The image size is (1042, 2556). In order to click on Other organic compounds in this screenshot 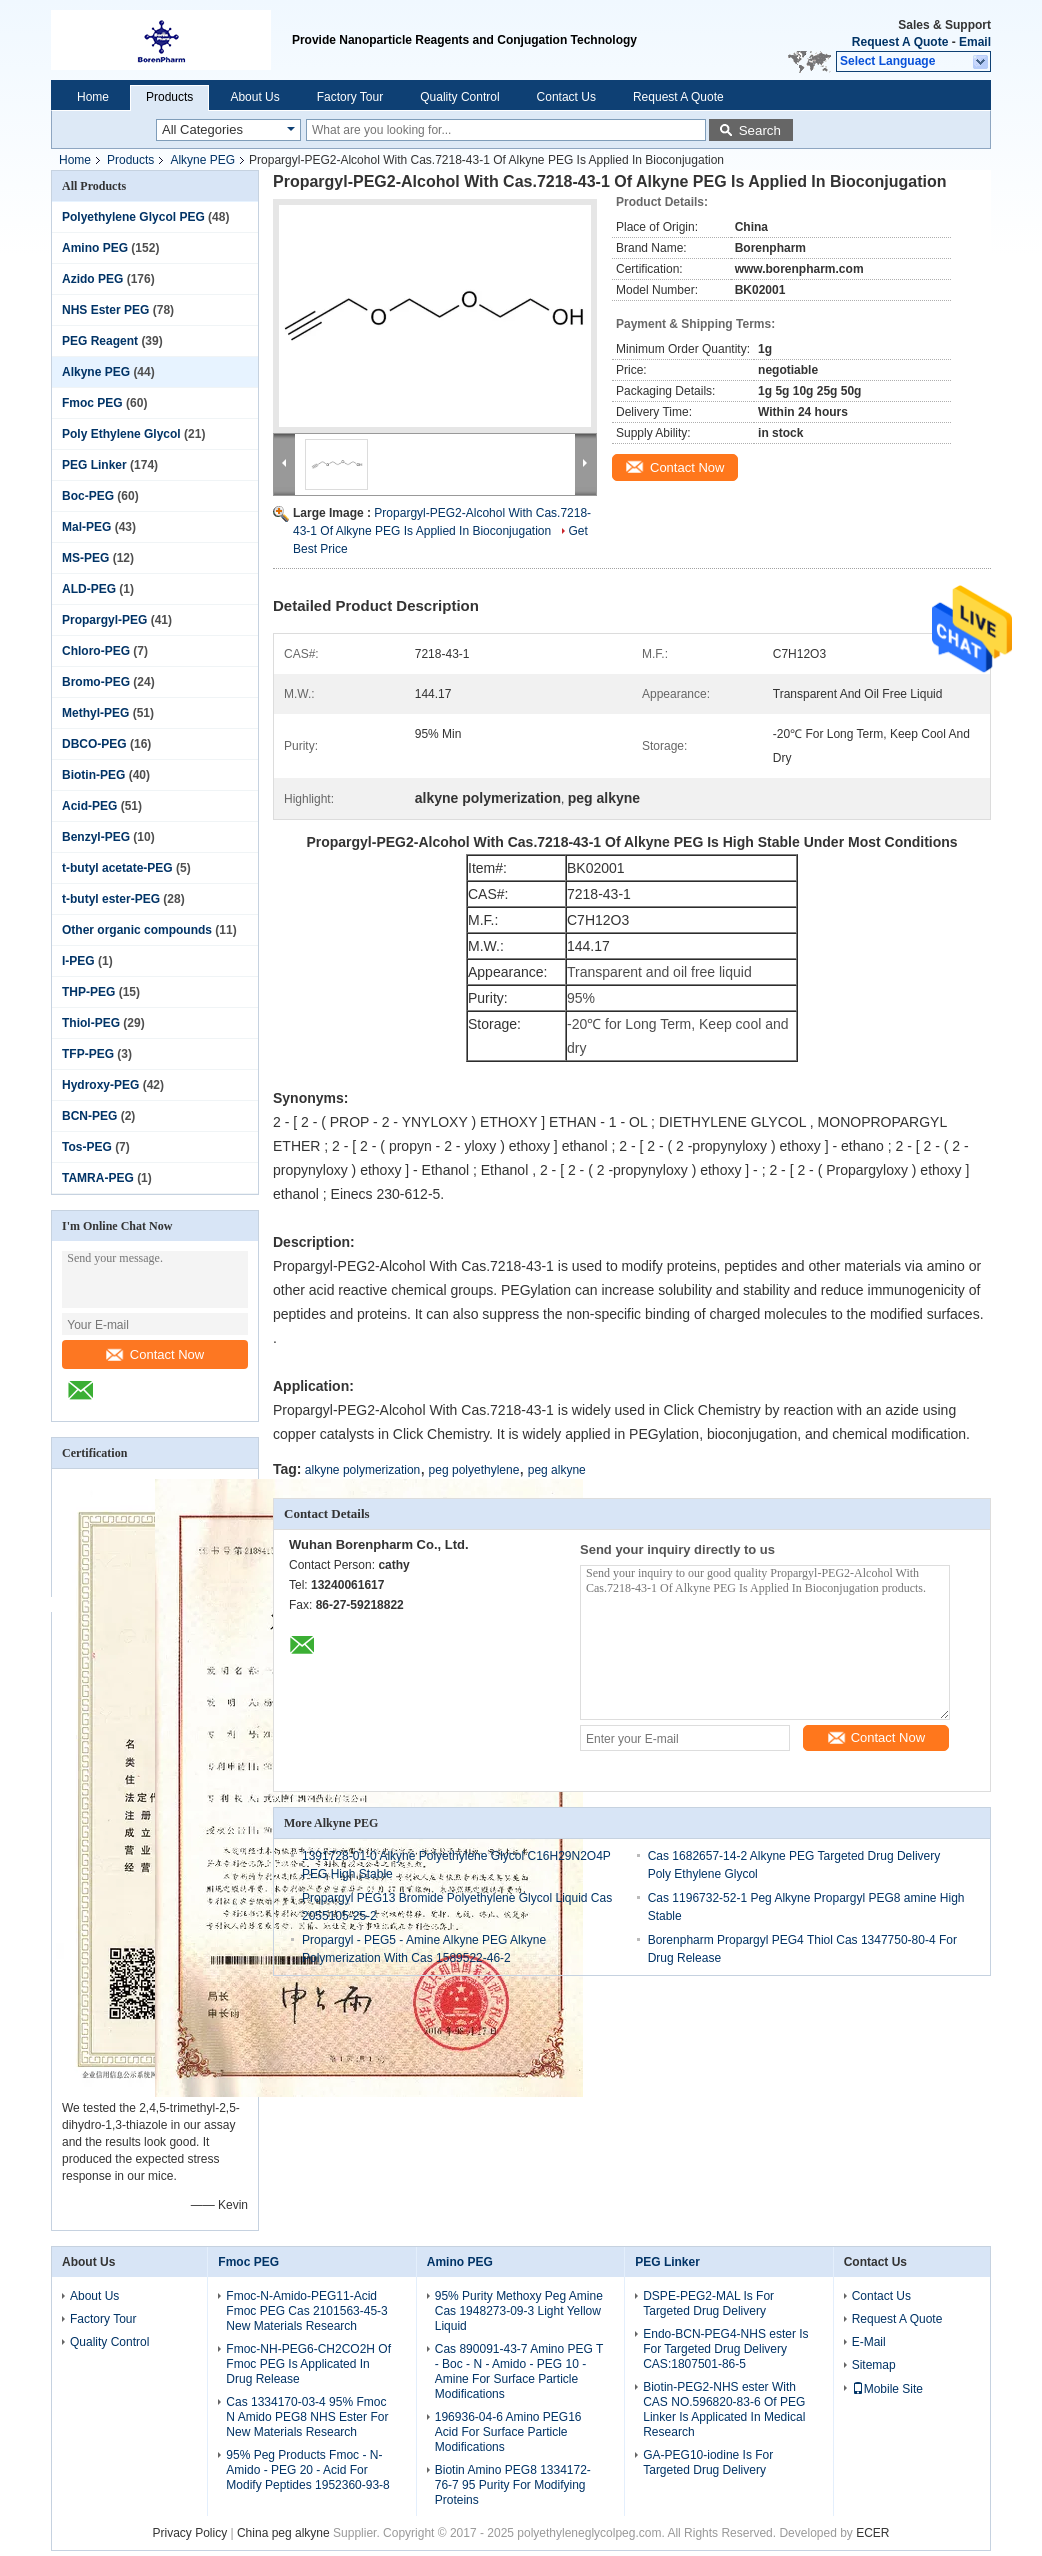, I will do `click(137, 930)`.